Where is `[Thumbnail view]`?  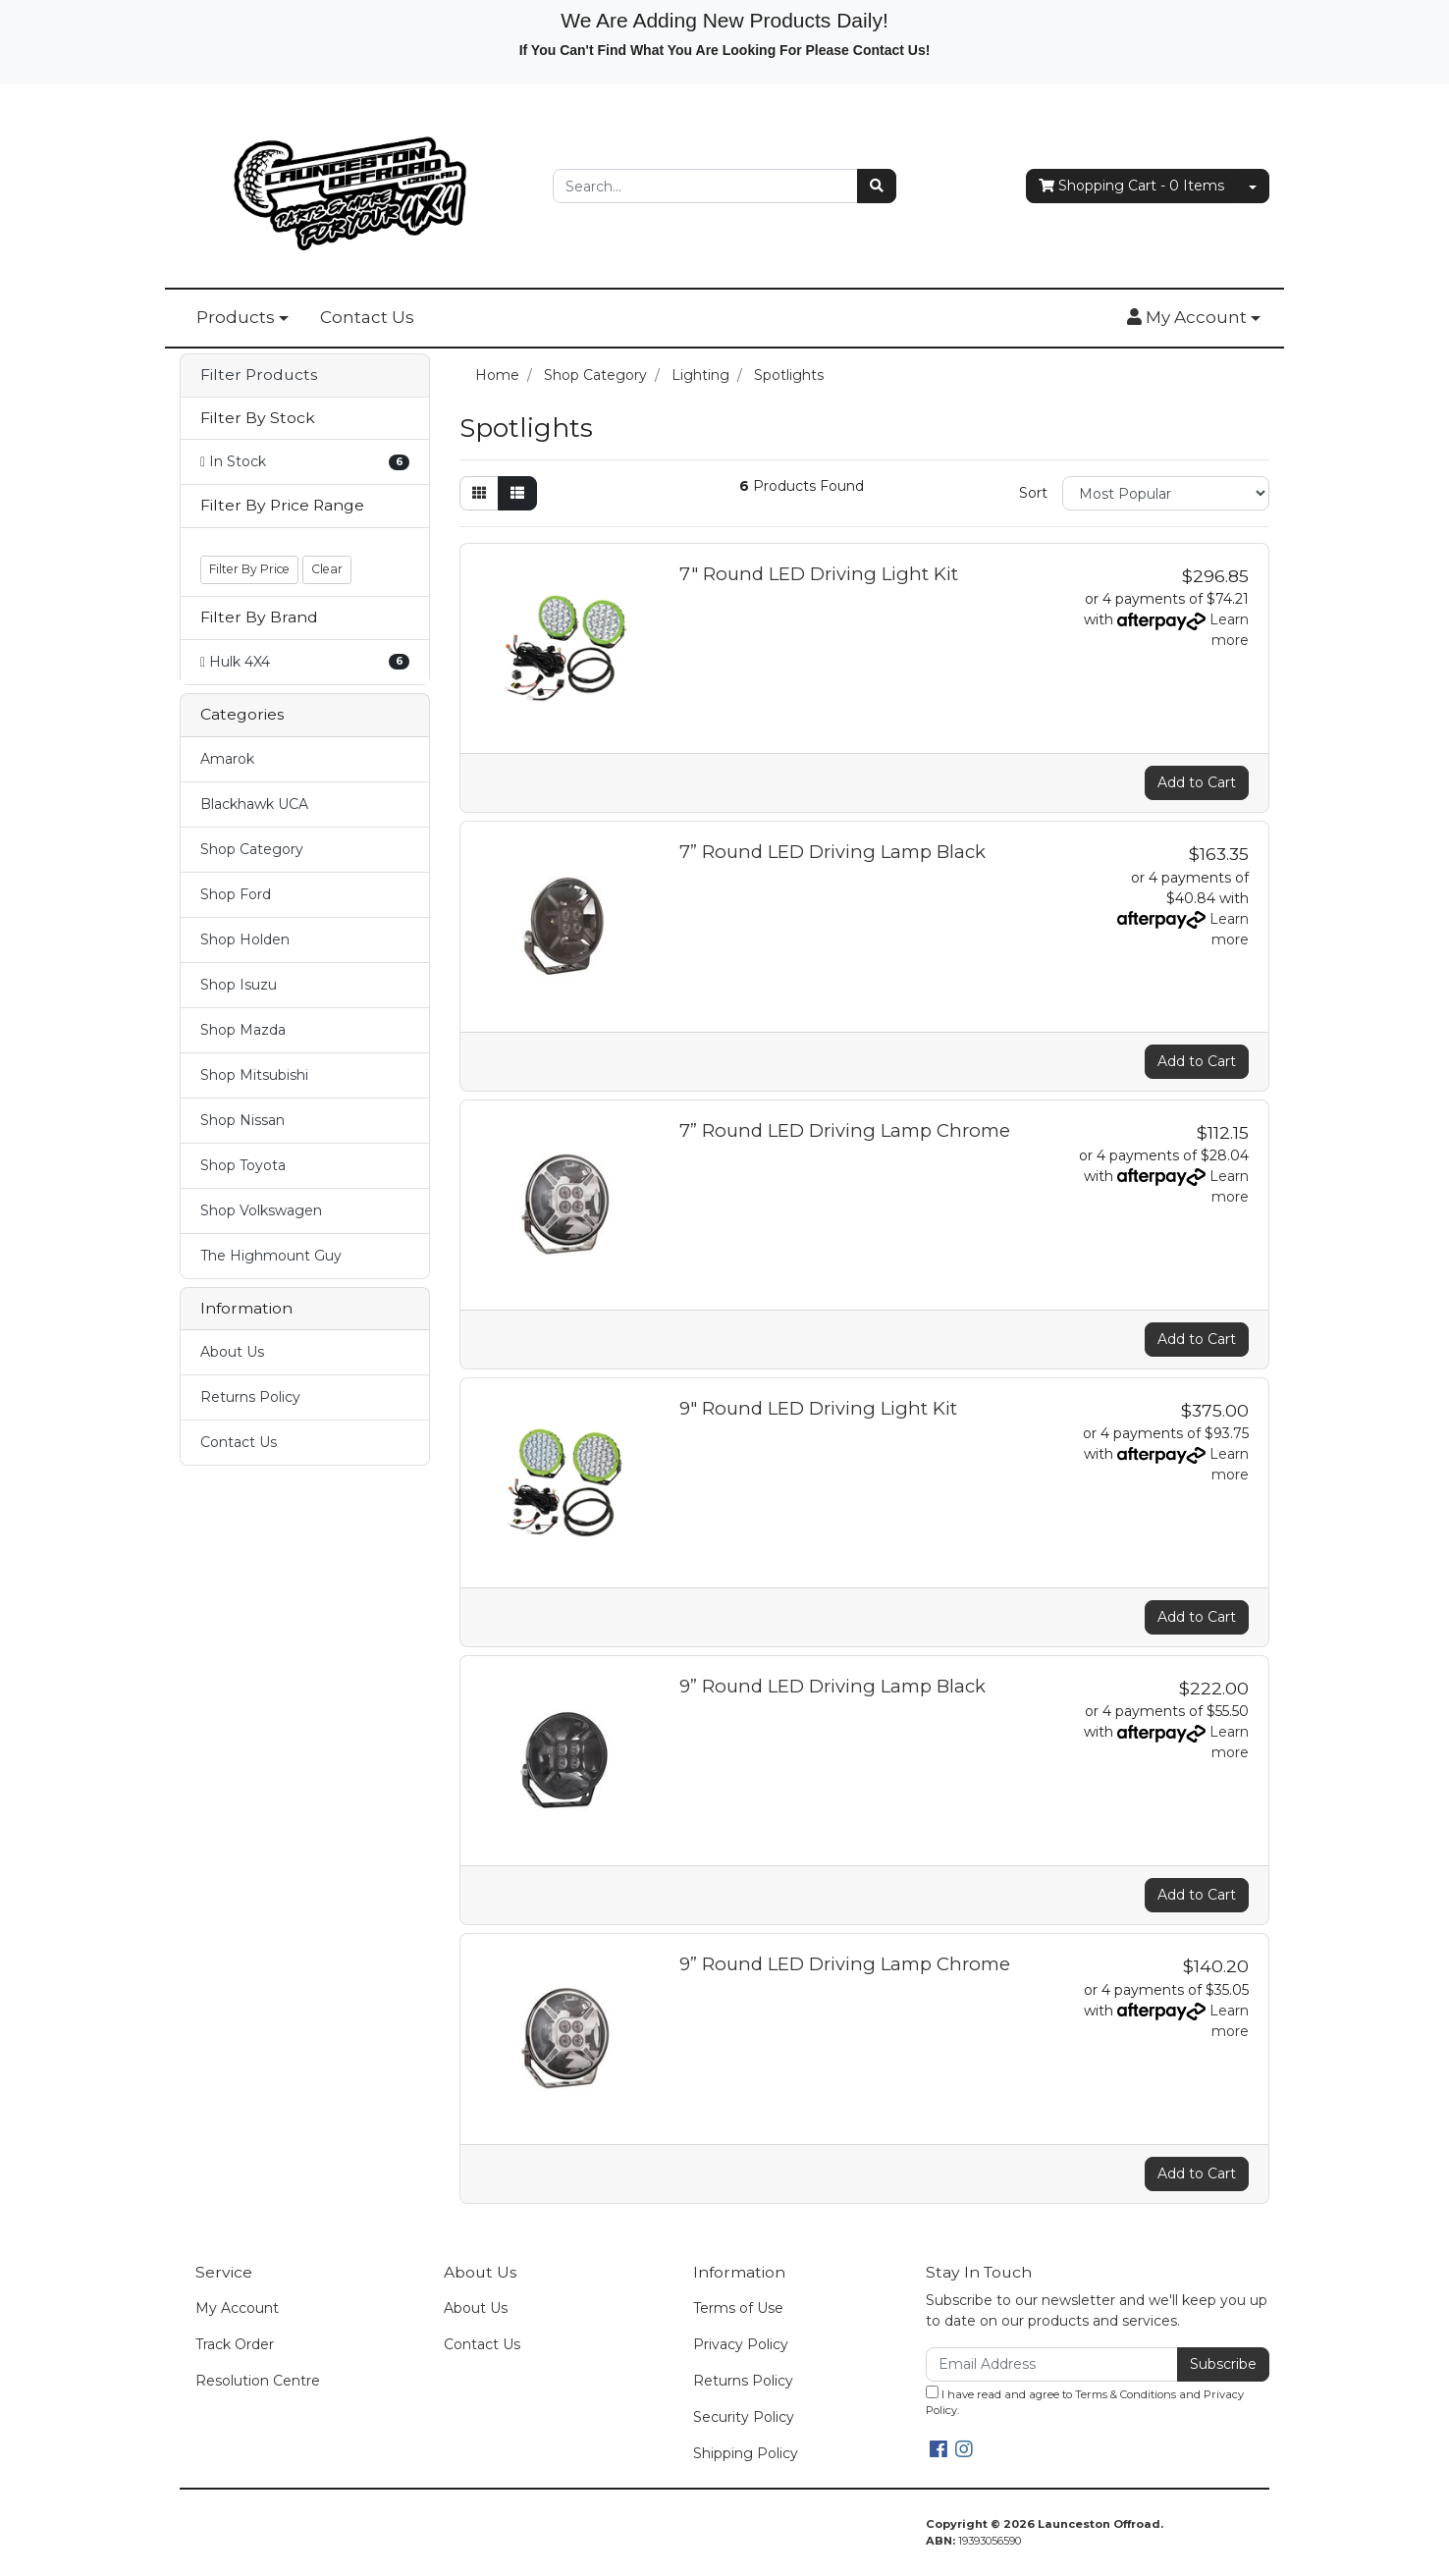
[Thumbnail view] is located at coordinates (479, 493).